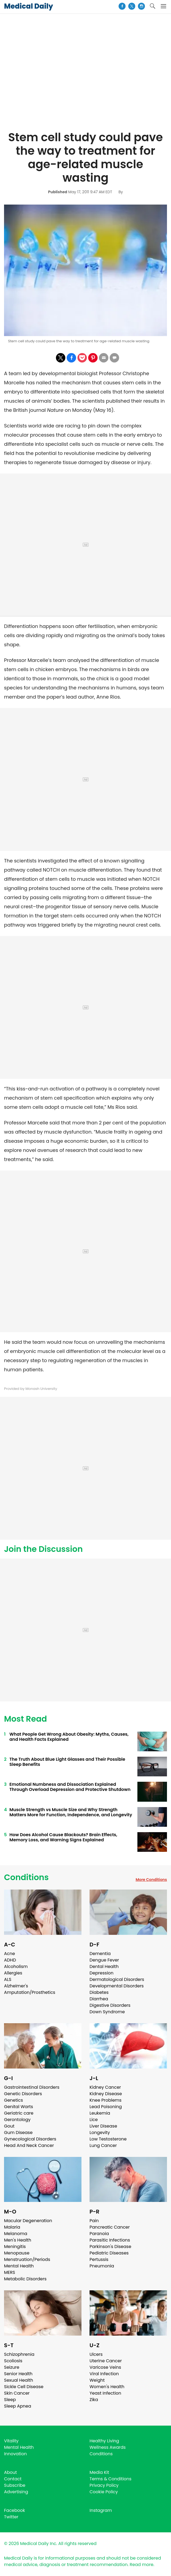 This screenshot has width=171, height=2576. Describe the element at coordinates (10, 1960) in the screenshot. I see `ADHD` at that location.